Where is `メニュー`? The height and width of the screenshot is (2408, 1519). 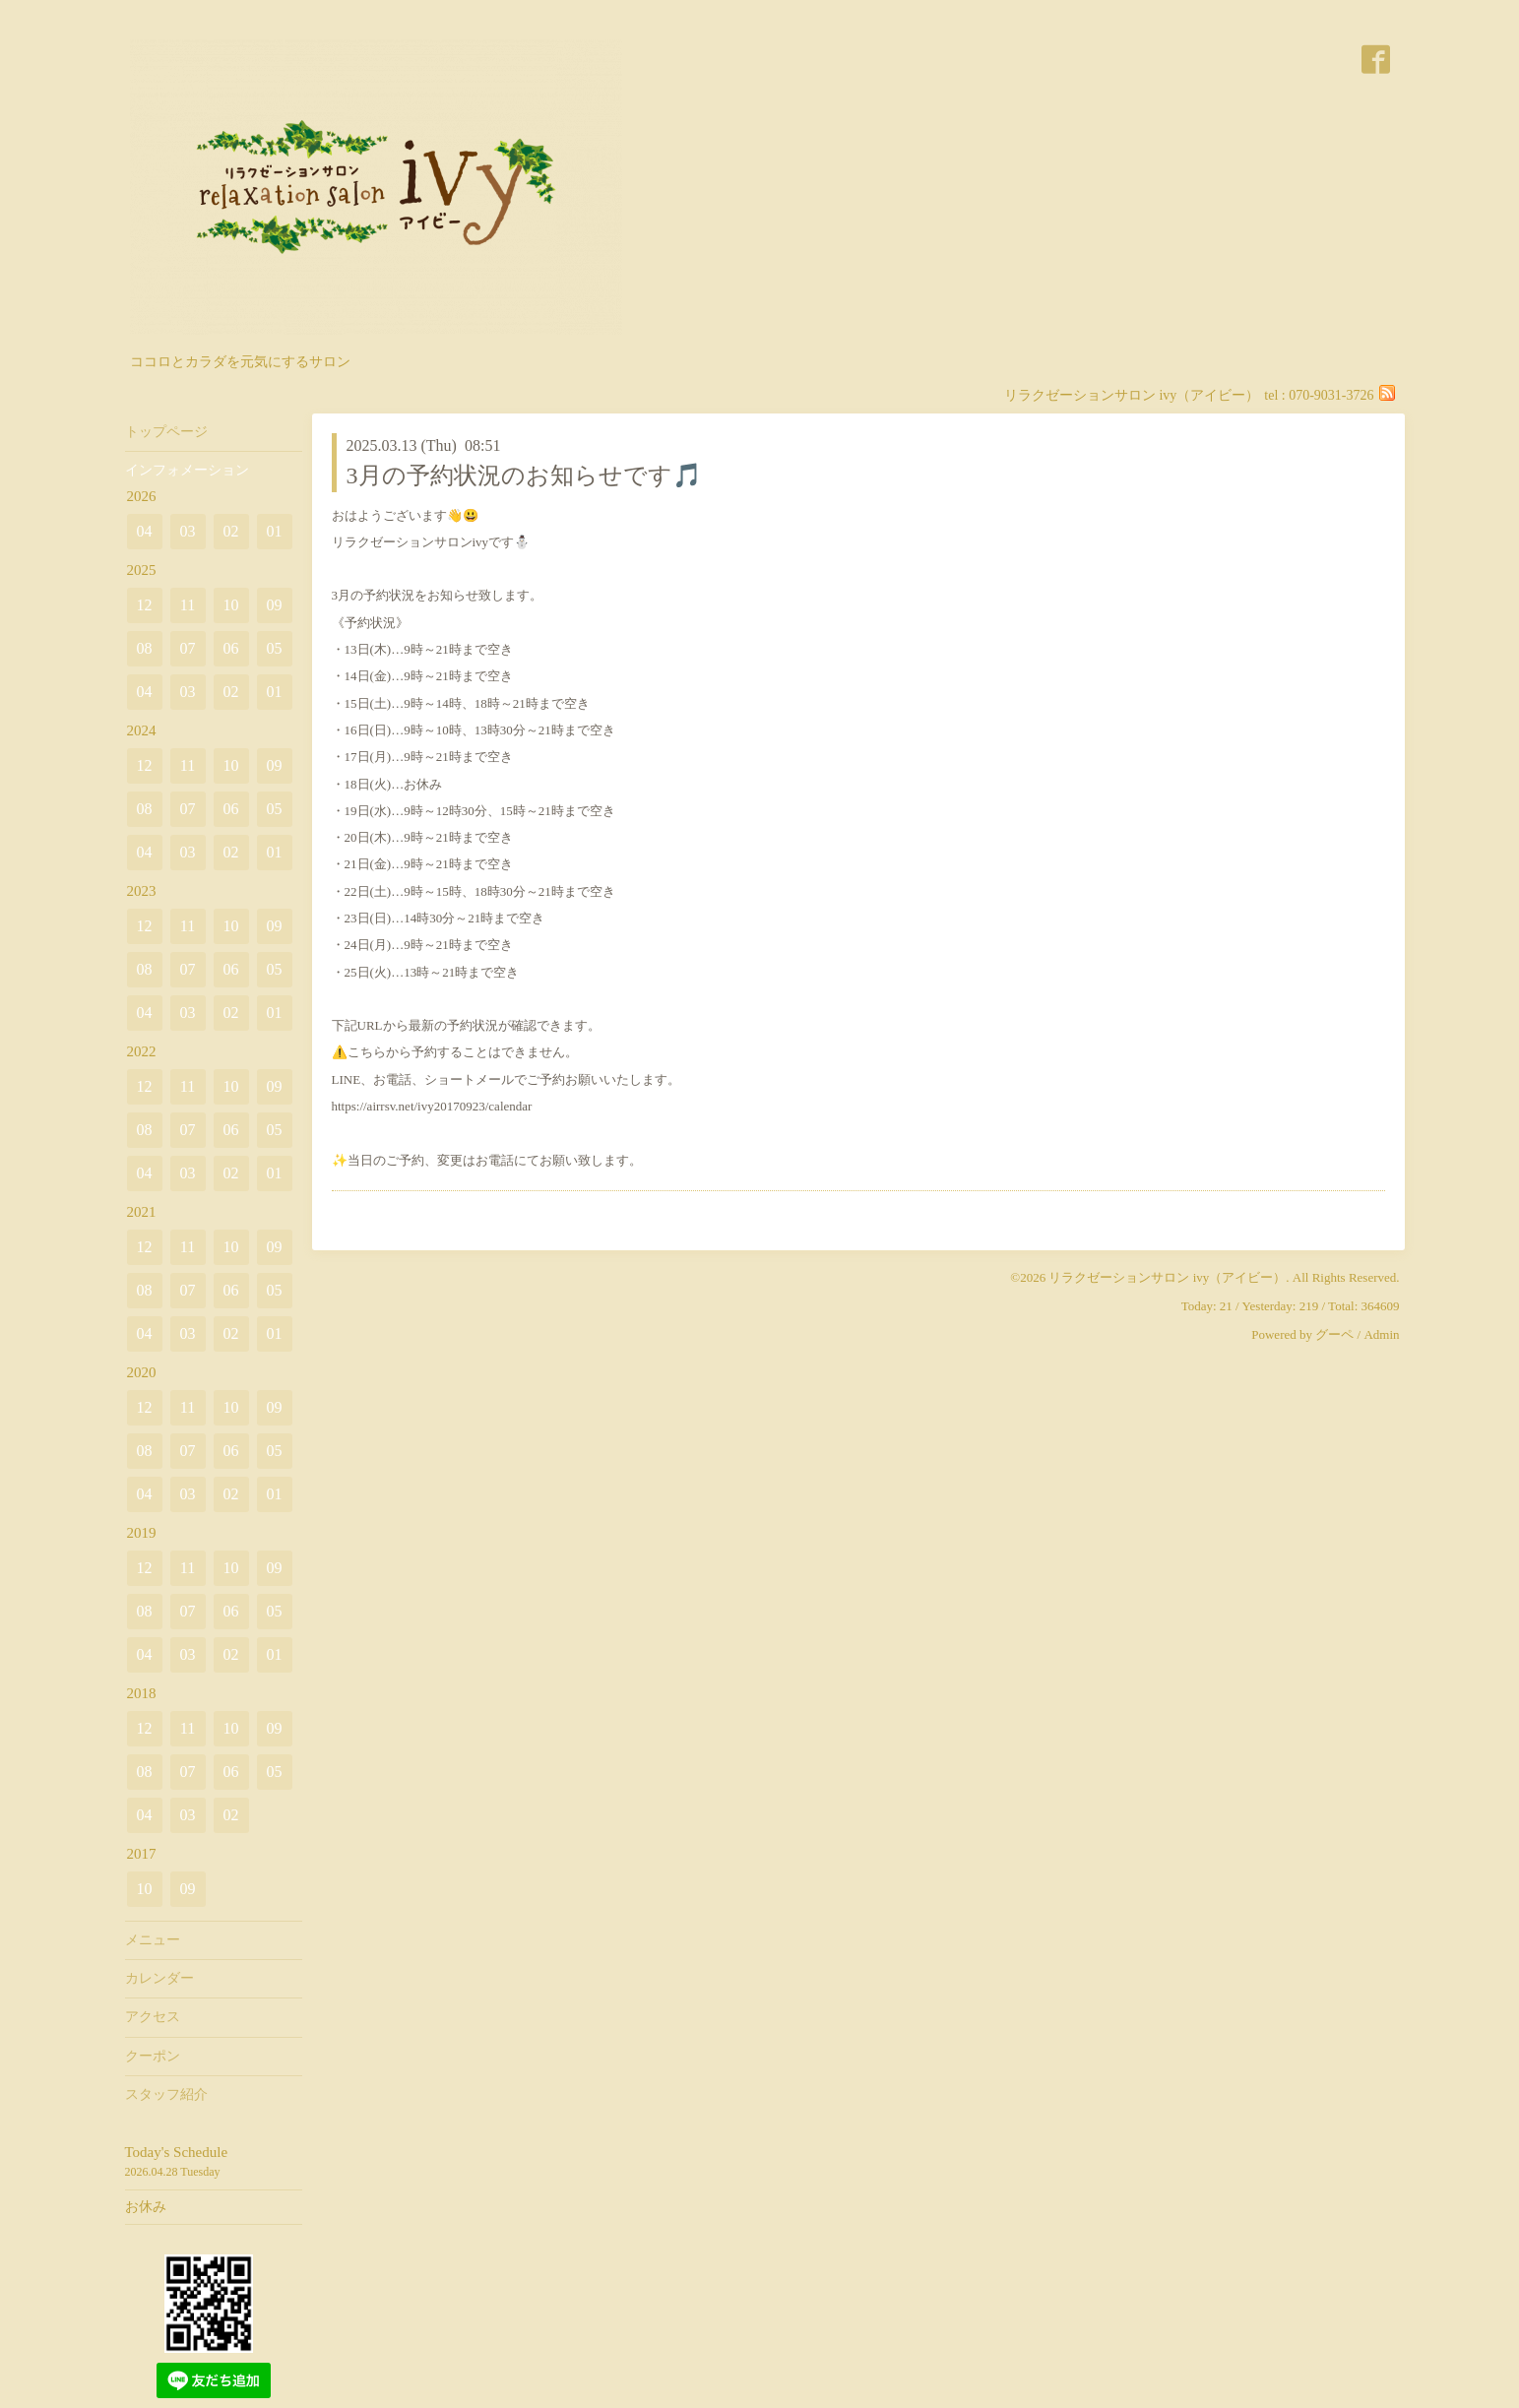 メニュー is located at coordinates (152, 1940).